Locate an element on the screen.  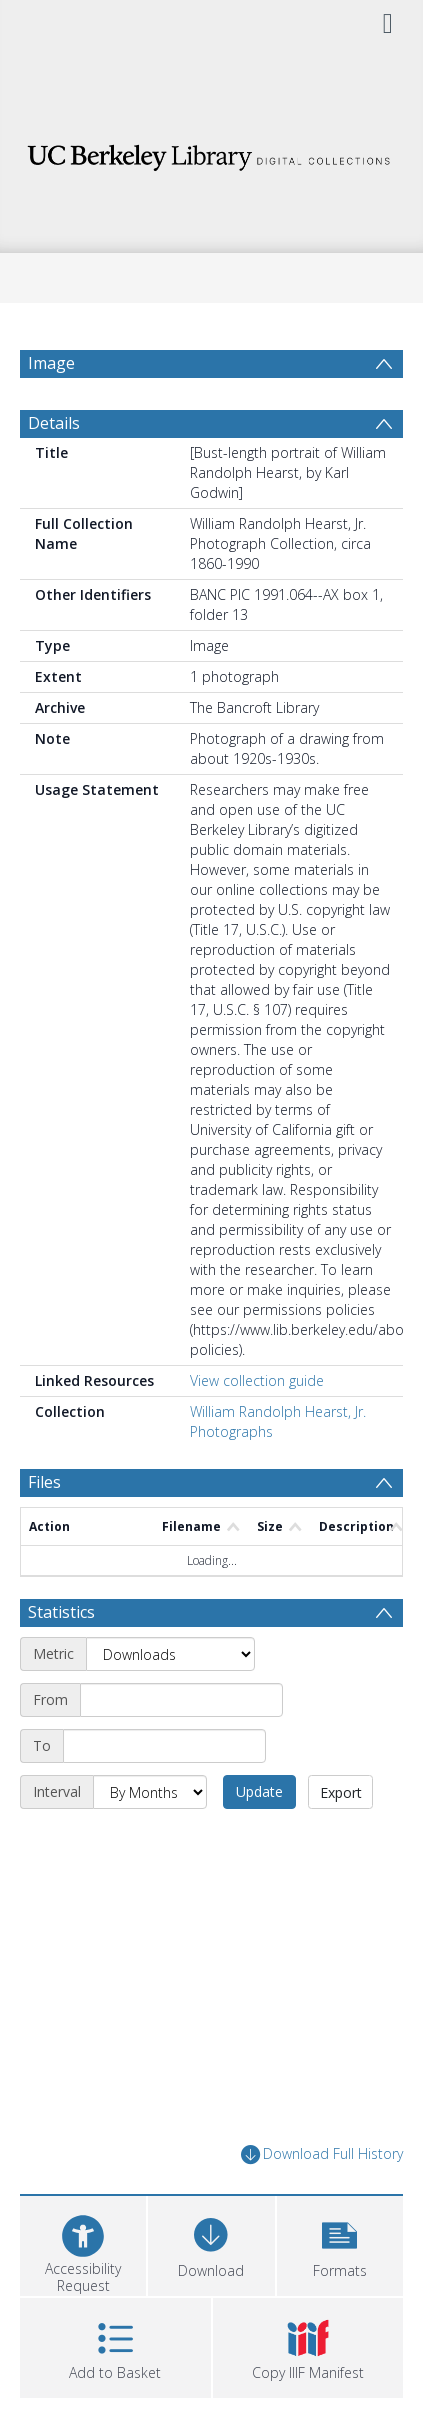
[Start date] is located at coordinates (181, 1700).